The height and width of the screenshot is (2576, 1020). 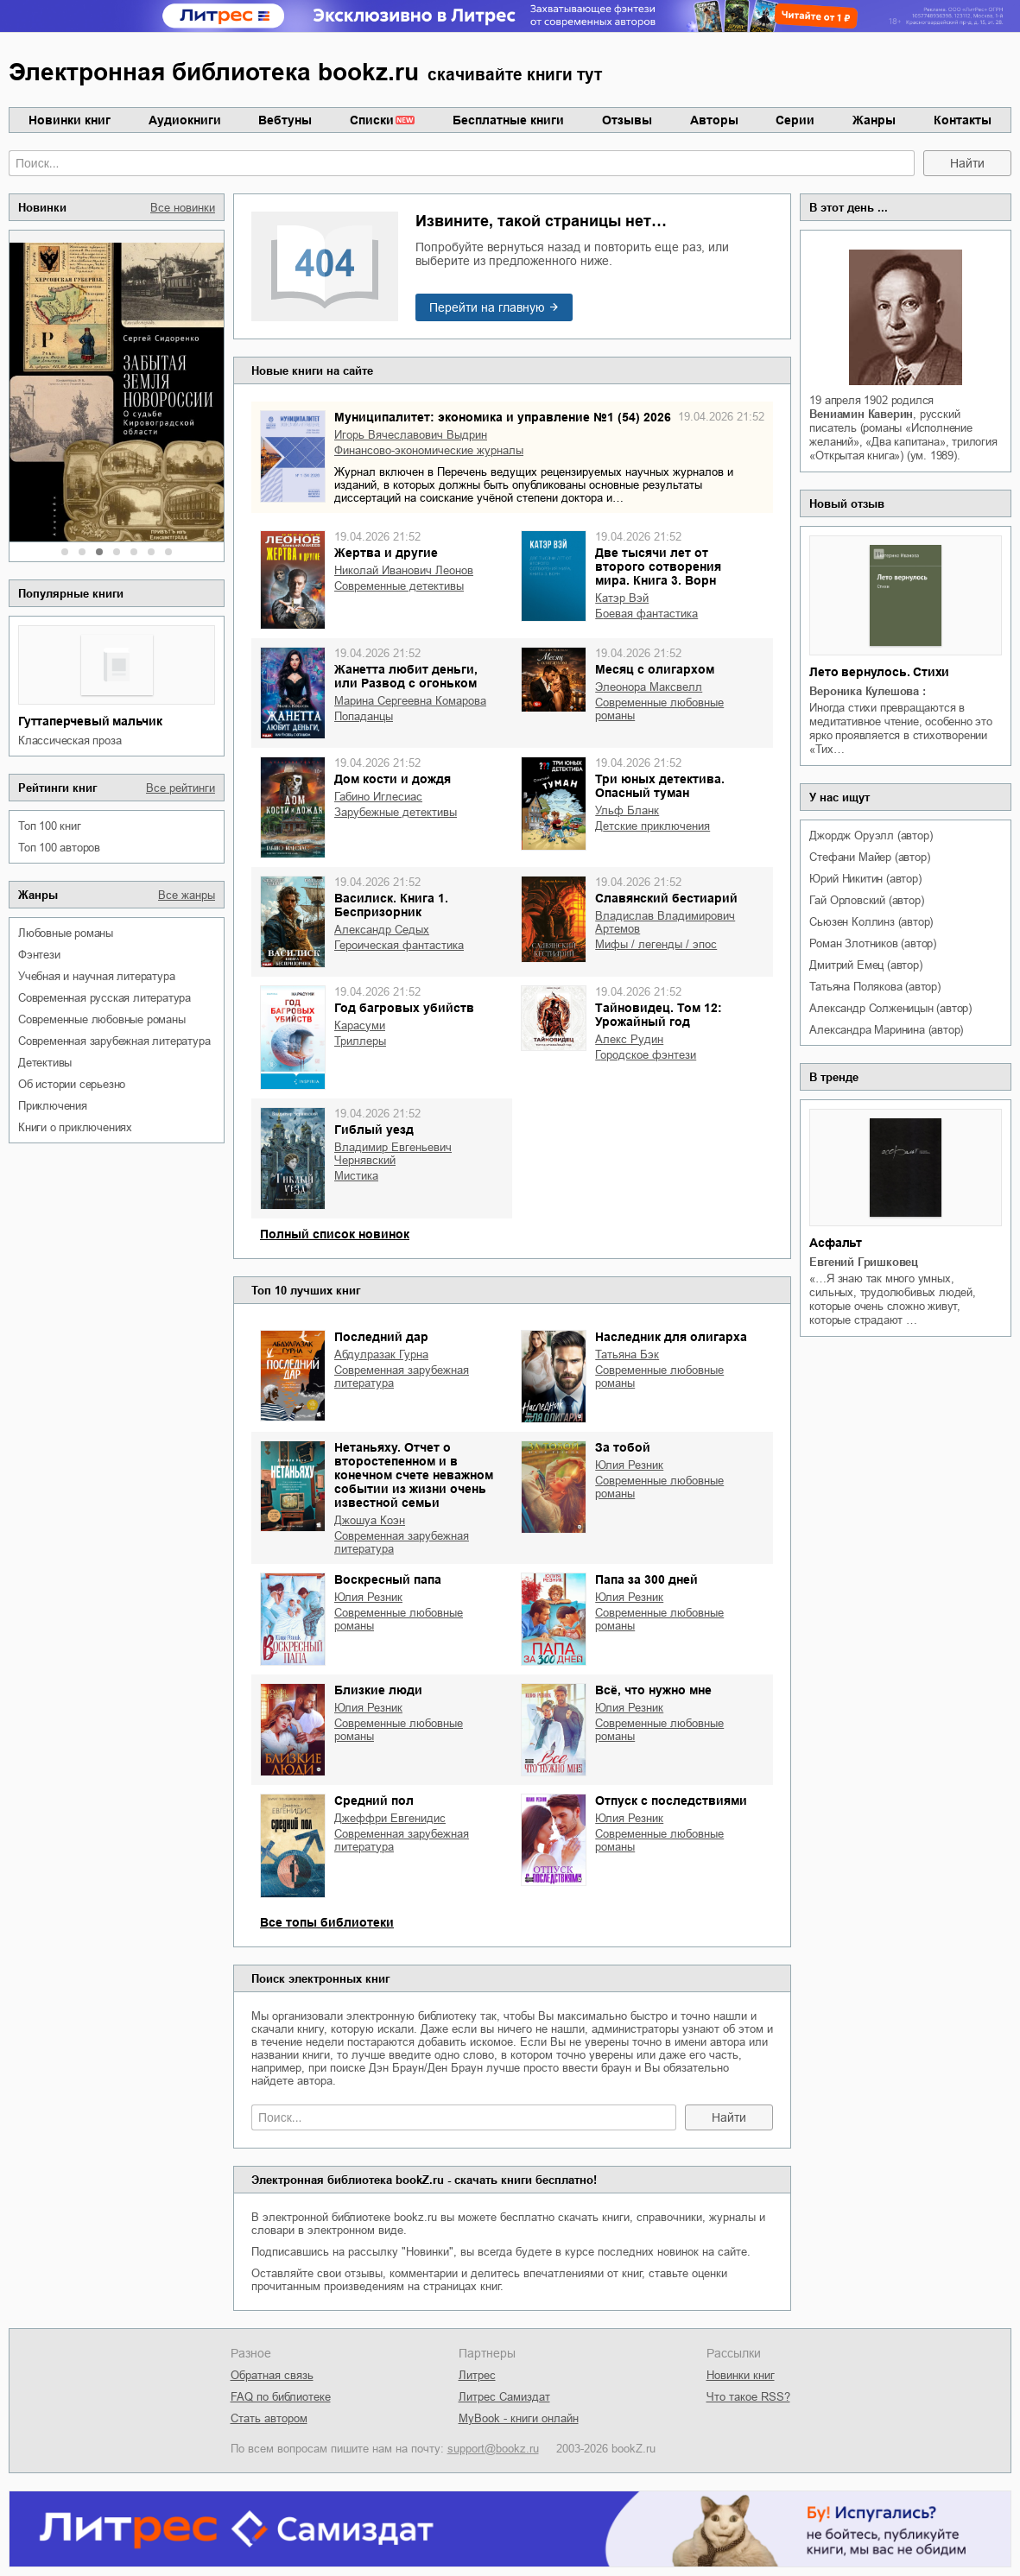 I want to click on Всё, что нужно мне, so click(x=653, y=1690).